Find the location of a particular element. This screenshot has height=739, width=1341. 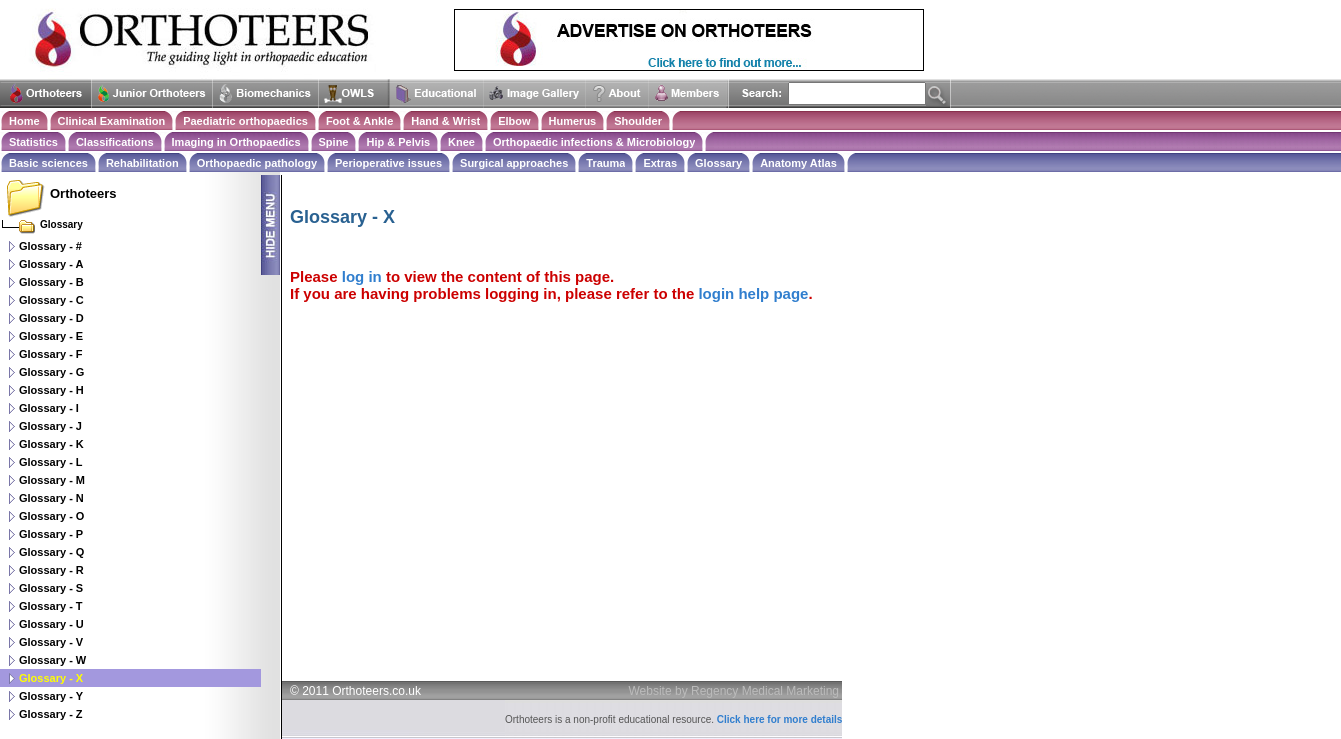

Glossary - I is located at coordinates (49, 408).